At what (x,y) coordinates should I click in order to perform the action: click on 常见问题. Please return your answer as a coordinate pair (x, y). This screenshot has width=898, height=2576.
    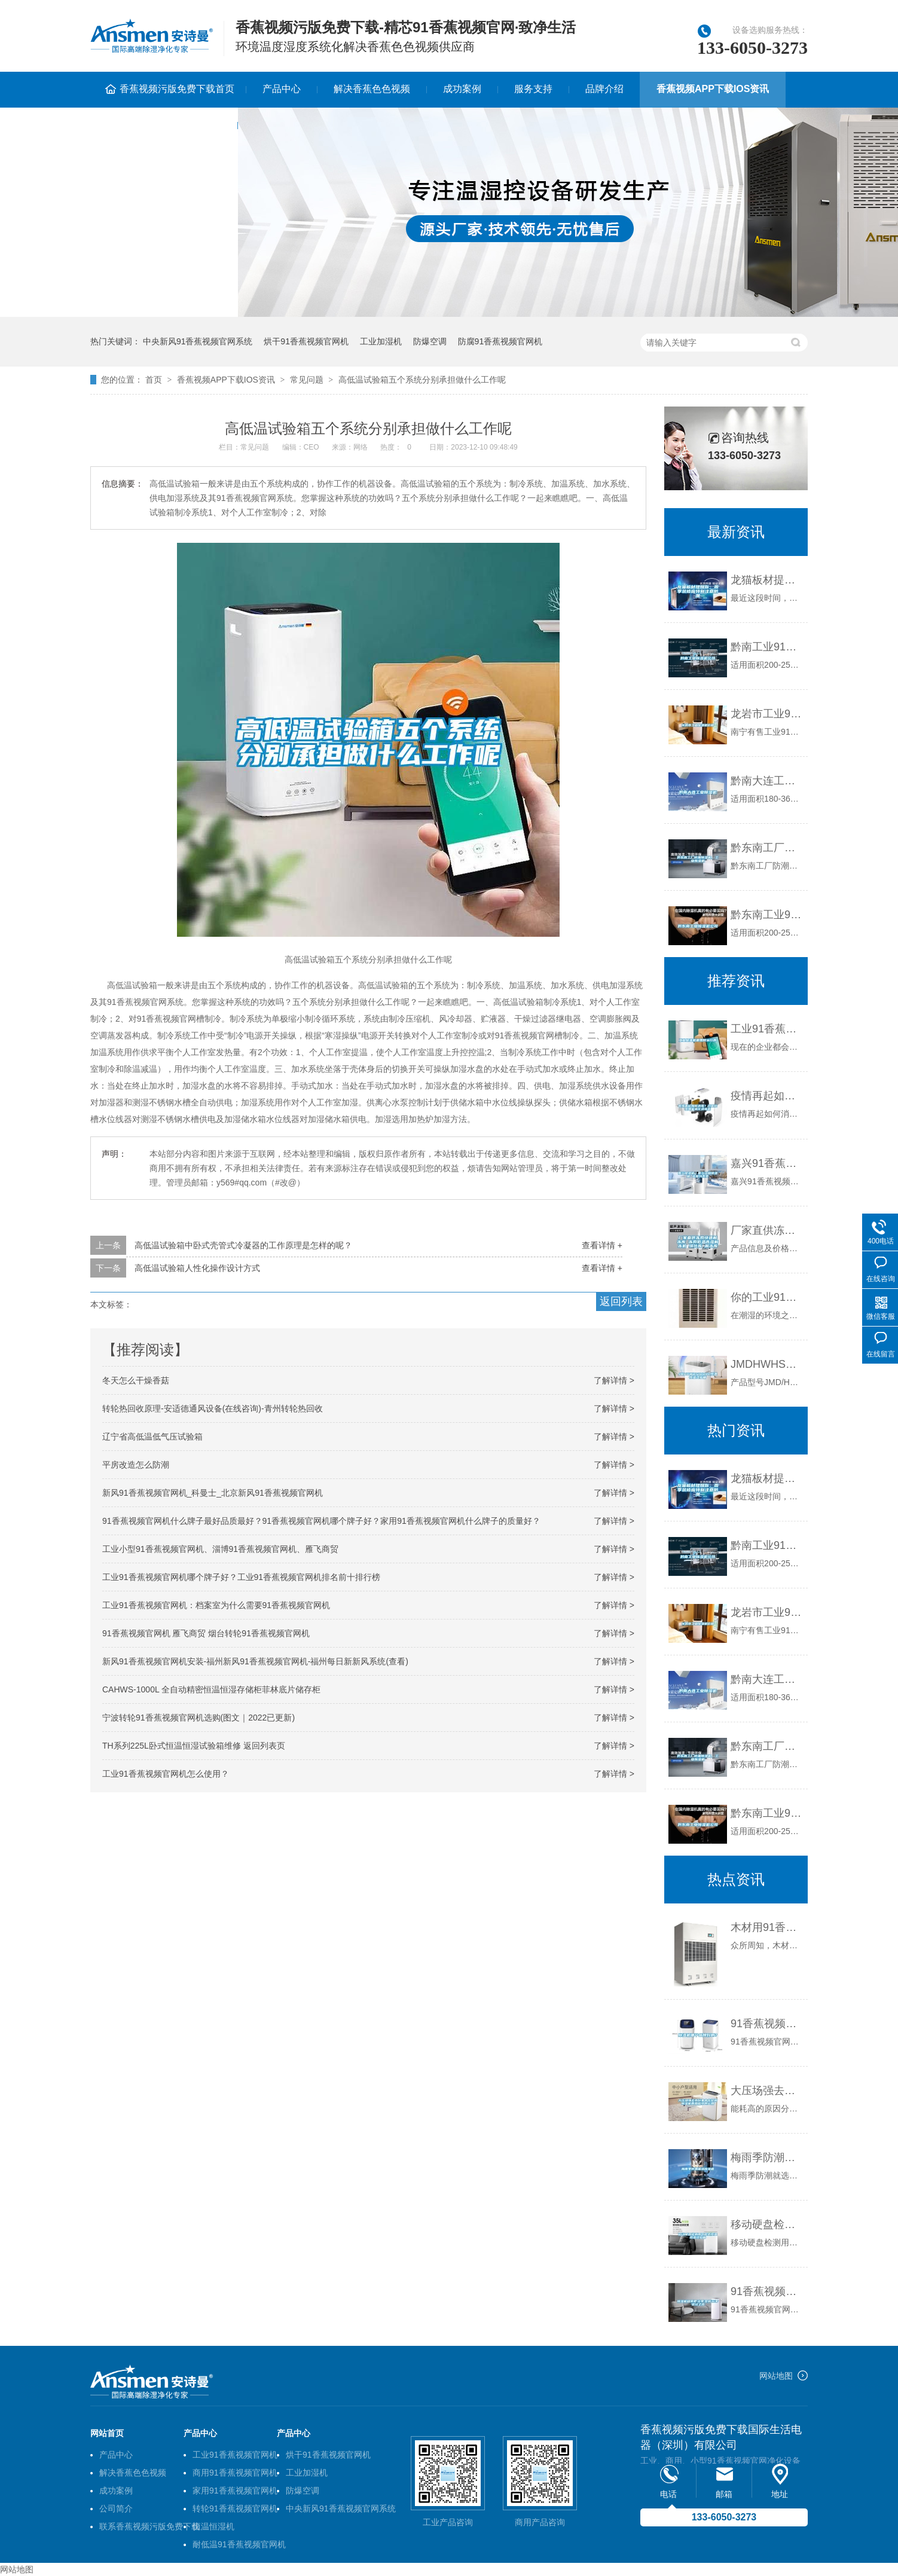
    Looking at the image, I should click on (306, 379).